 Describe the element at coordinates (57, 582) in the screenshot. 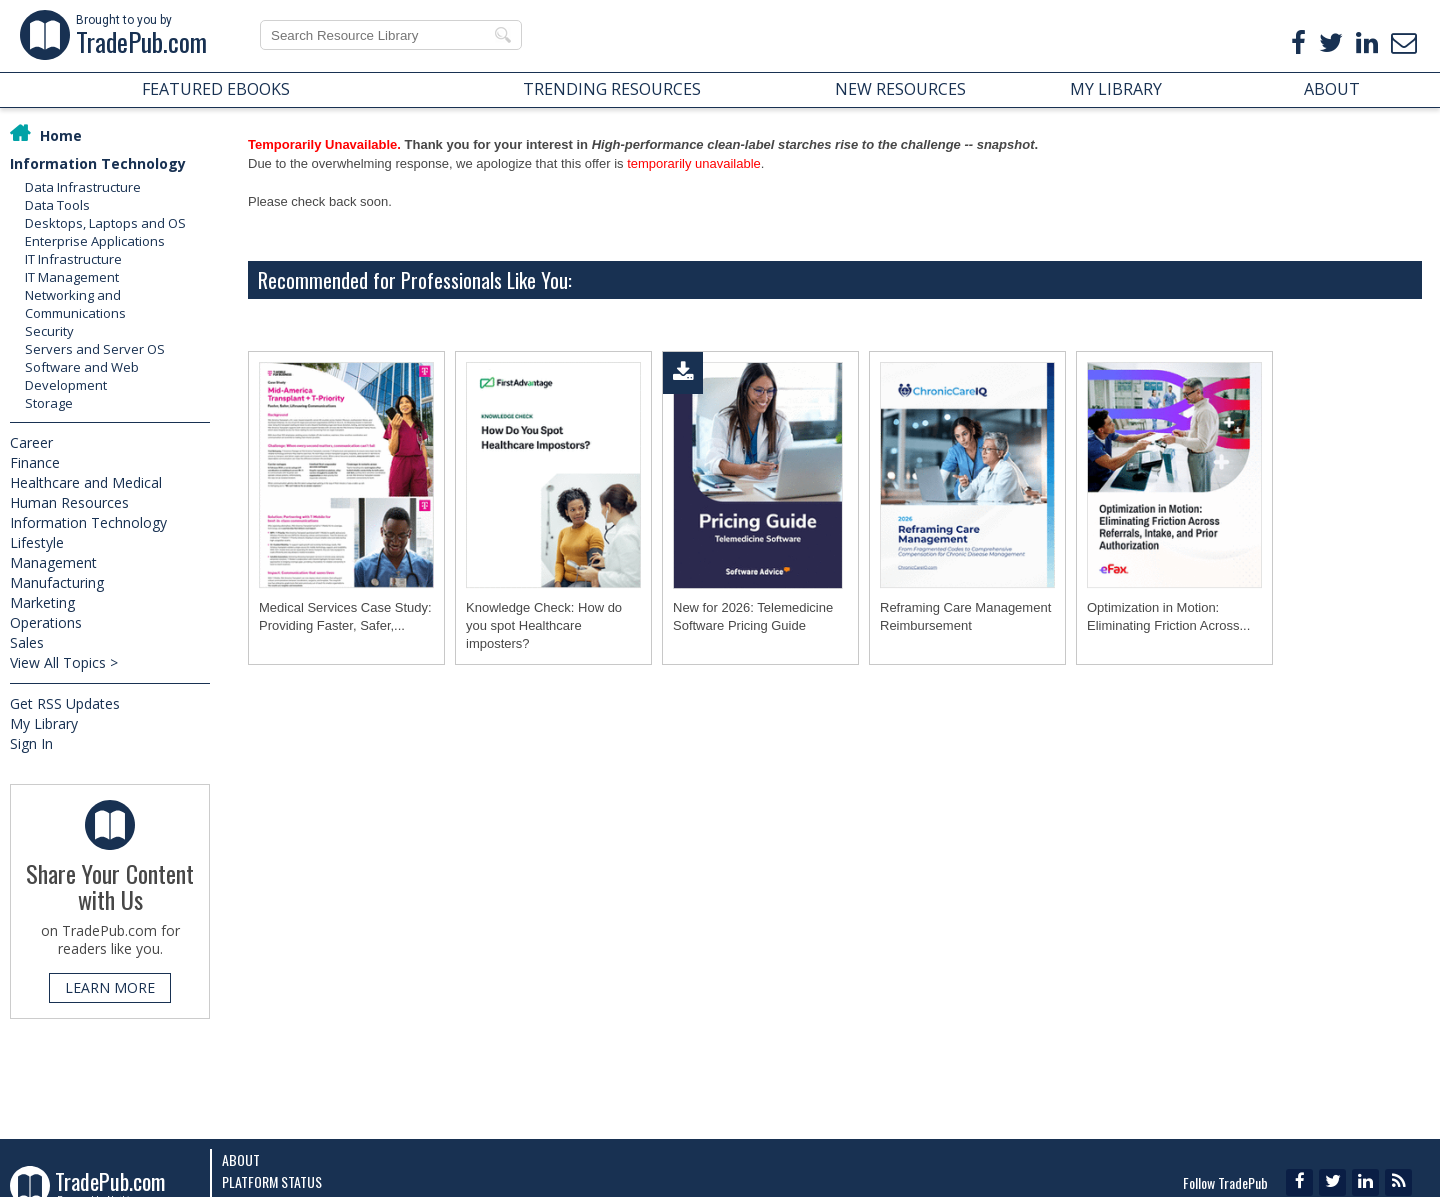

I see `Manufacturing` at that location.